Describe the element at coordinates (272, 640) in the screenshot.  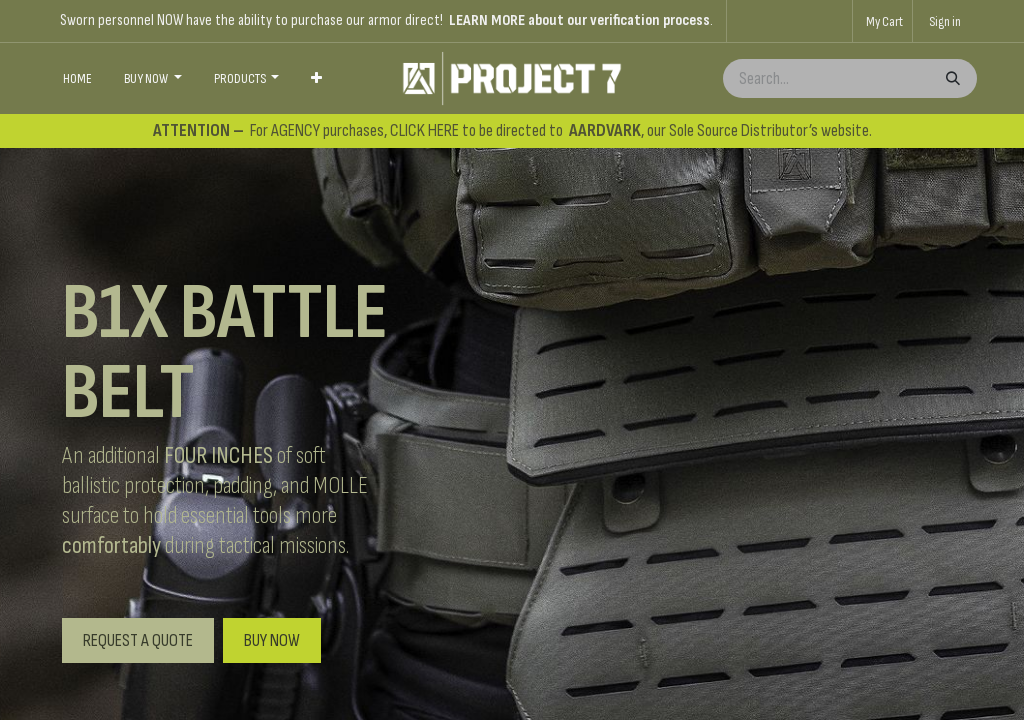
I see `BUY NOW` at that location.